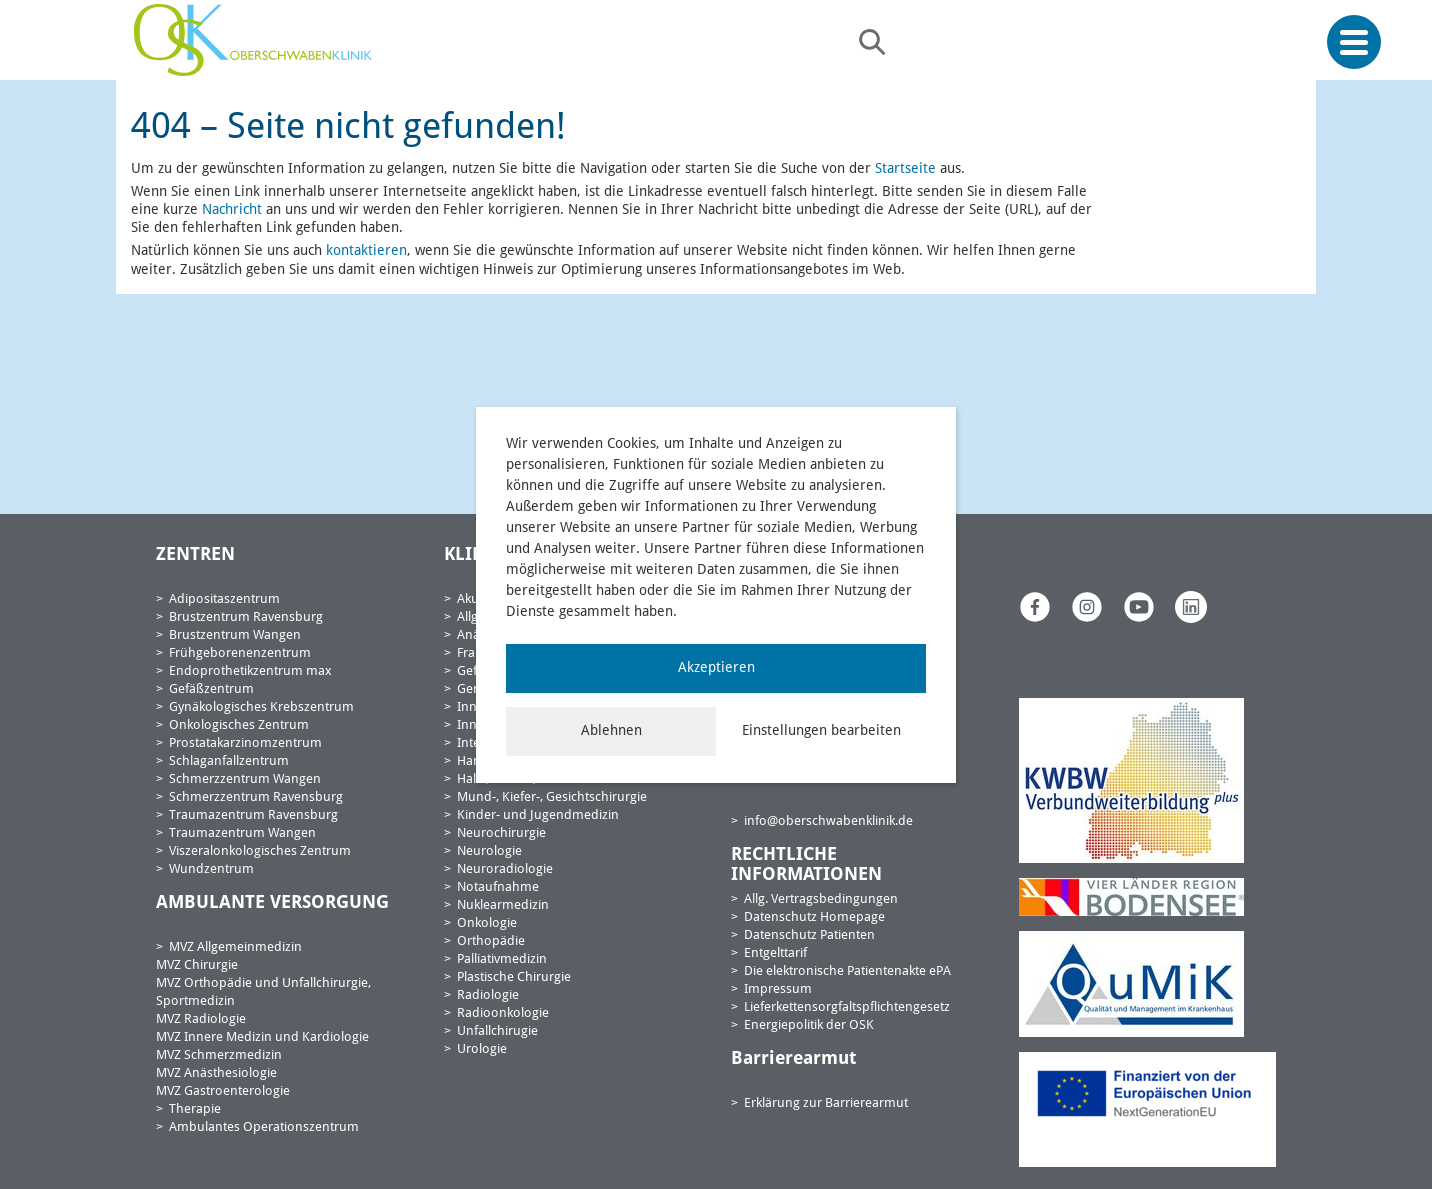 The image size is (1432, 1189). I want to click on AMBULANTE VERSORGUNG, so click(272, 903).